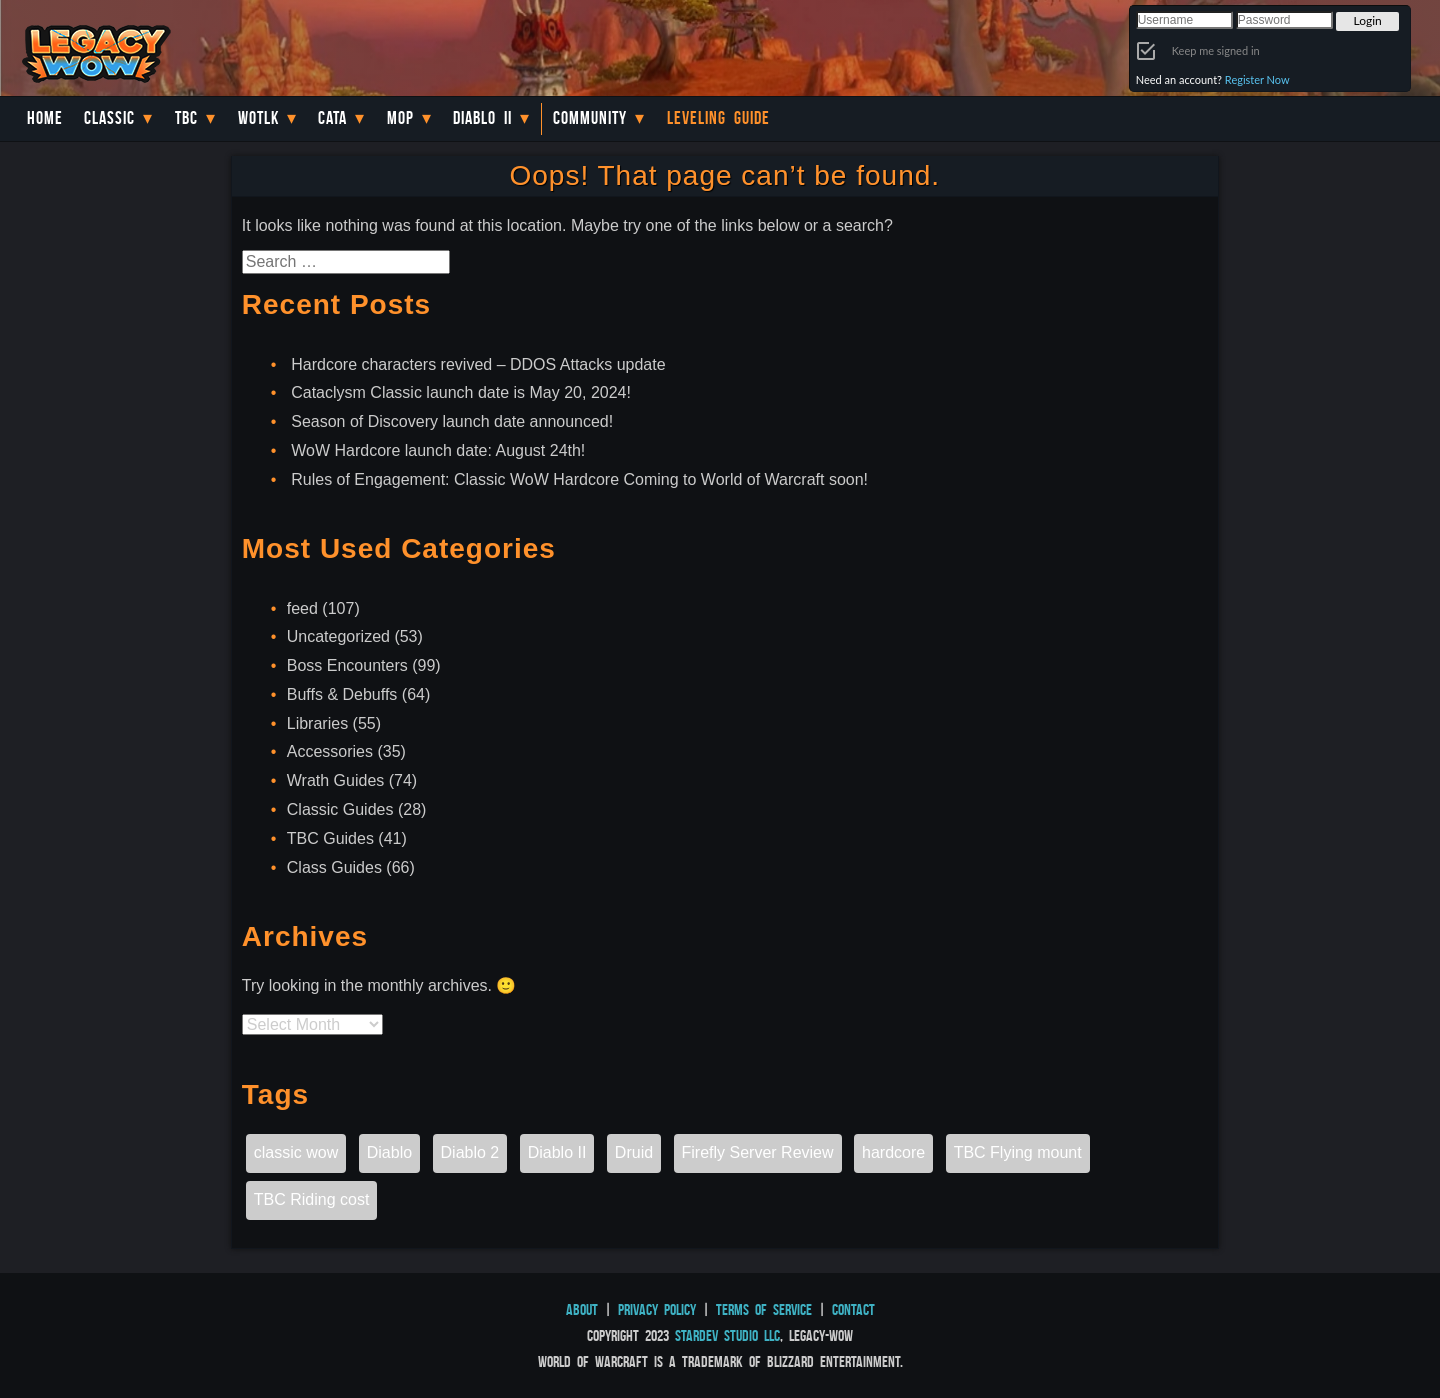  What do you see at coordinates (400, 118) in the screenshot?
I see `MoP` at bounding box center [400, 118].